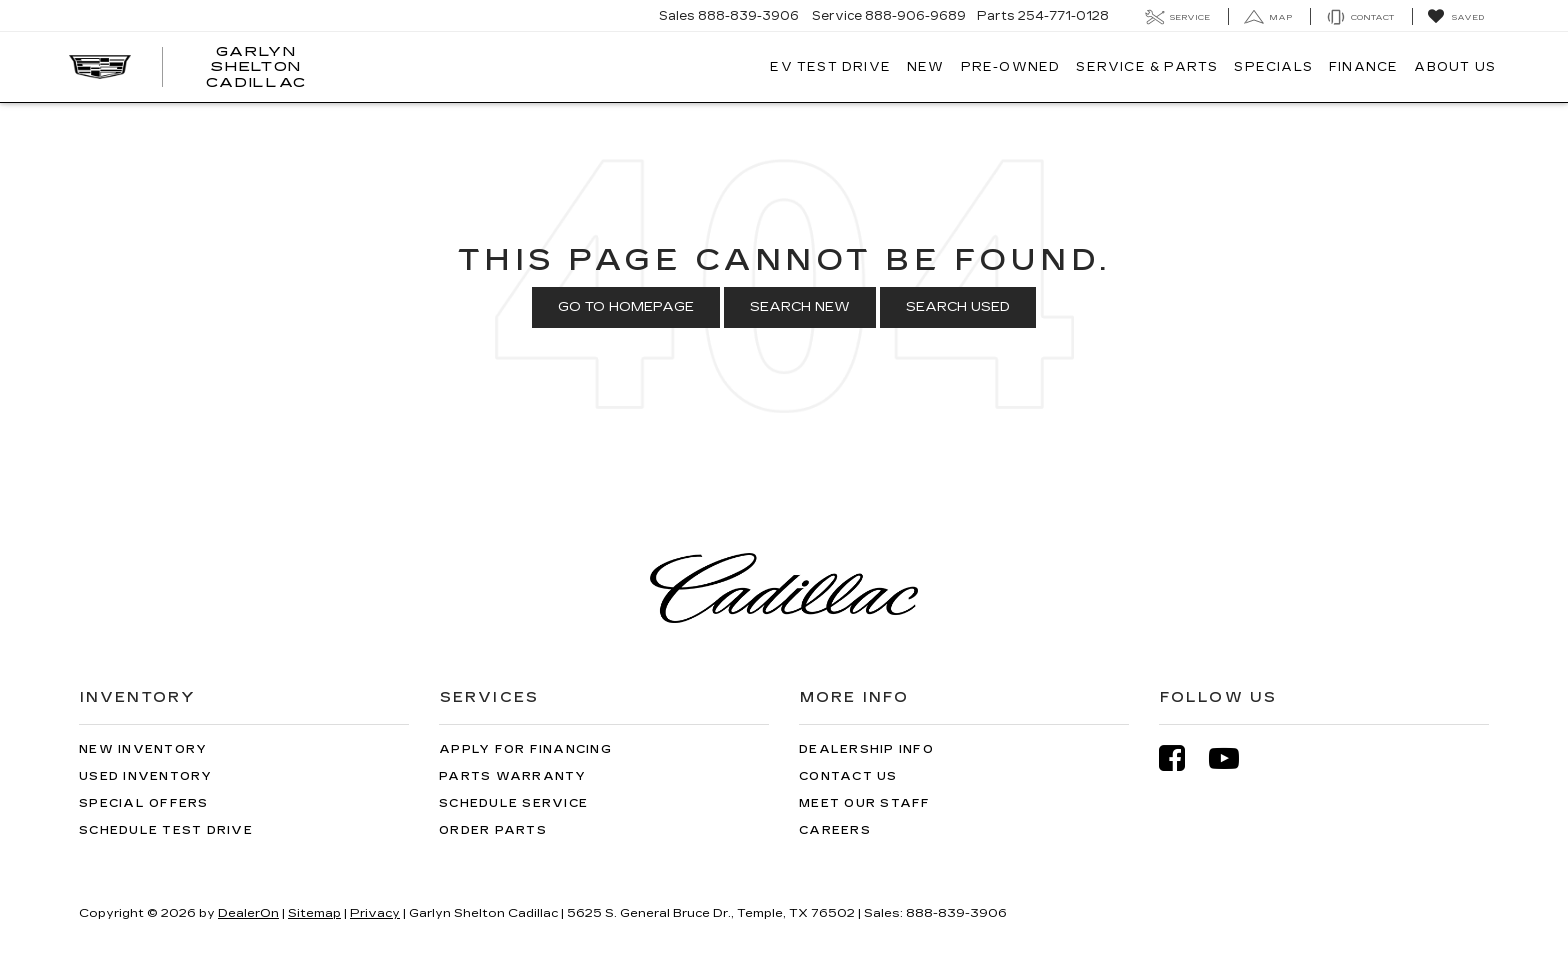 Image resolution: width=1568 pixels, height=962 pixels. I want to click on [My Saved Vehicles], so click(1455, 17).